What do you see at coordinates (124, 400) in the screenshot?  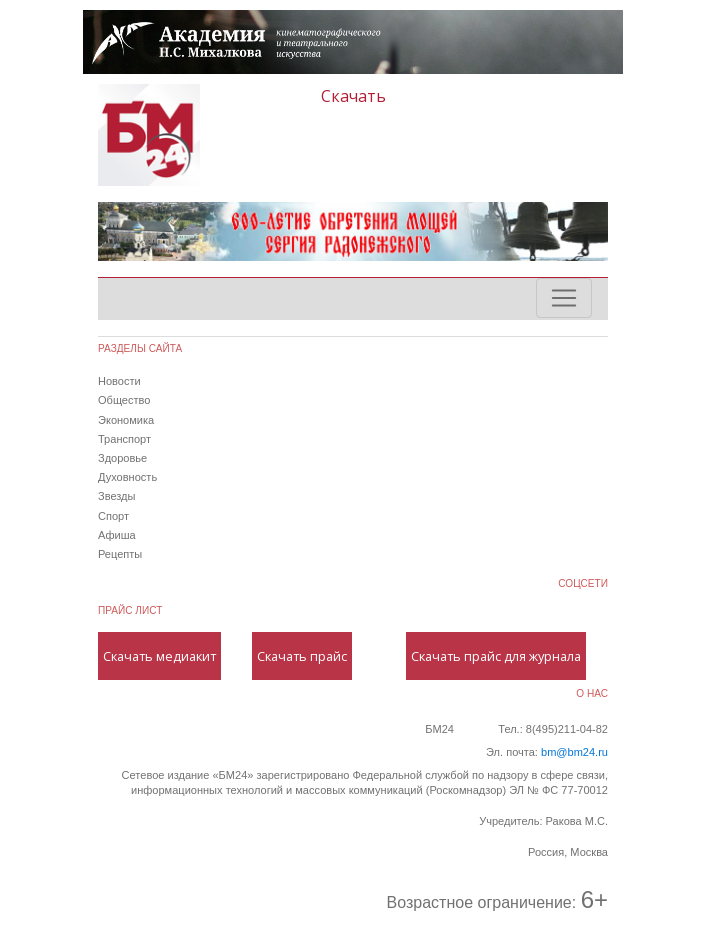 I see `Общество` at bounding box center [124, 400].